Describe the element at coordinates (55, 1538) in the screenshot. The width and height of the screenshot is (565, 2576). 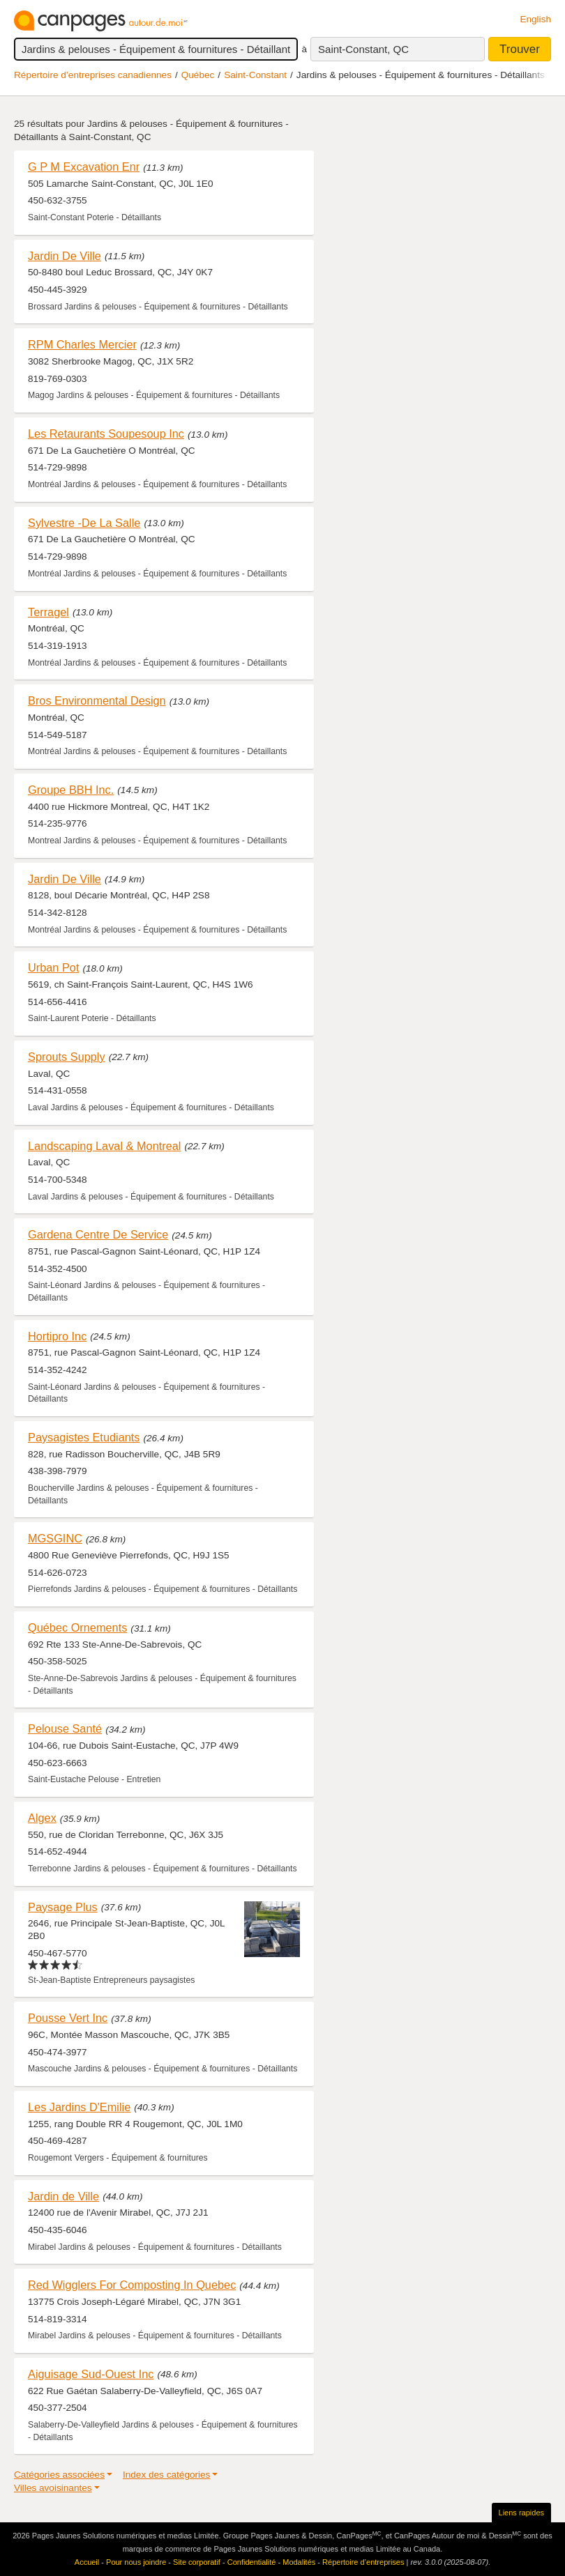
I see `MGSGINC` at that location.